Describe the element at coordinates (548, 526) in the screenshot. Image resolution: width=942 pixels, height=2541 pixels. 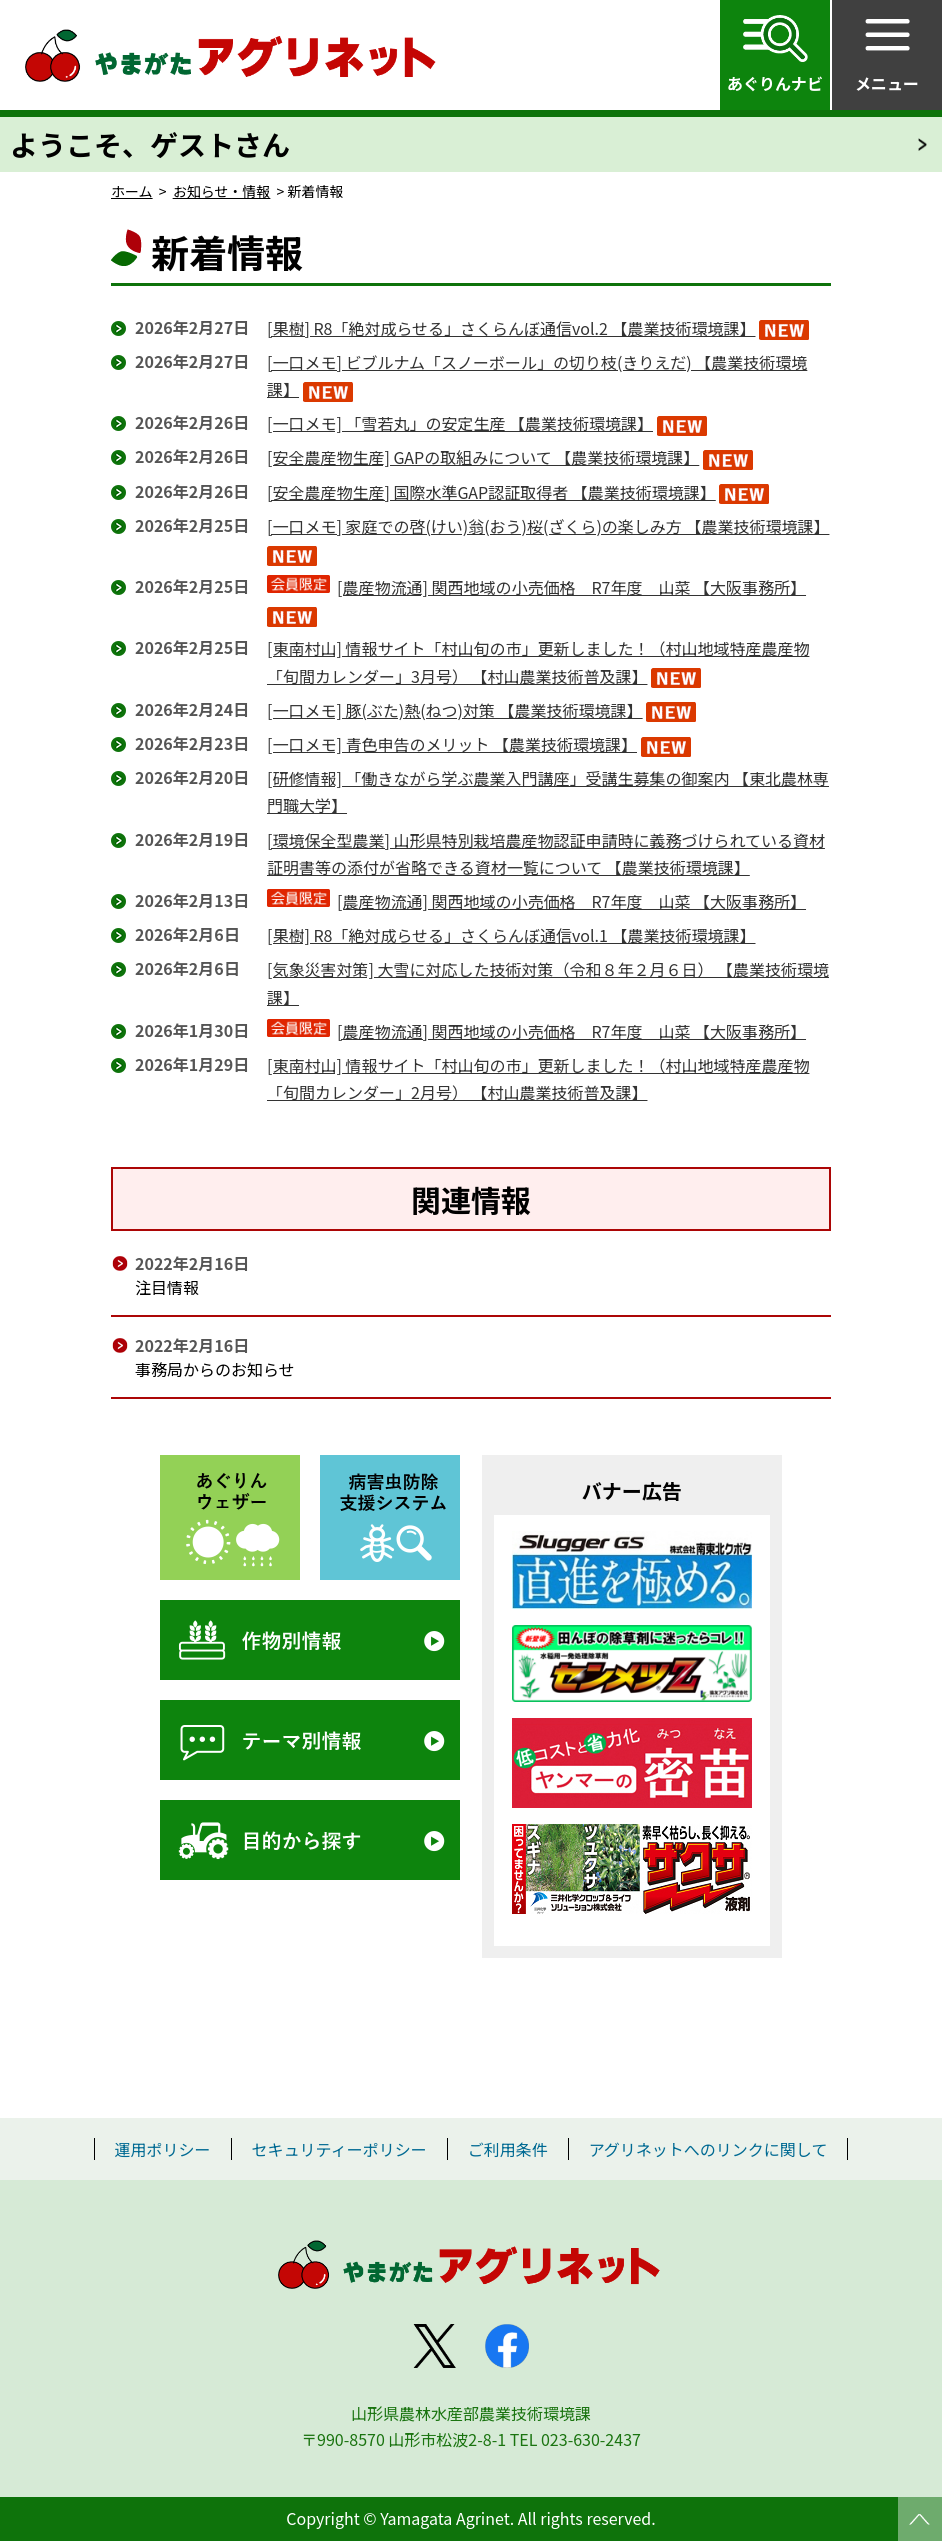
I see `[一口メモ] 家庭での啓(けい)翁(おう)桜(ざくら)の楽しみ方 【農業技術環境課】` at that location.